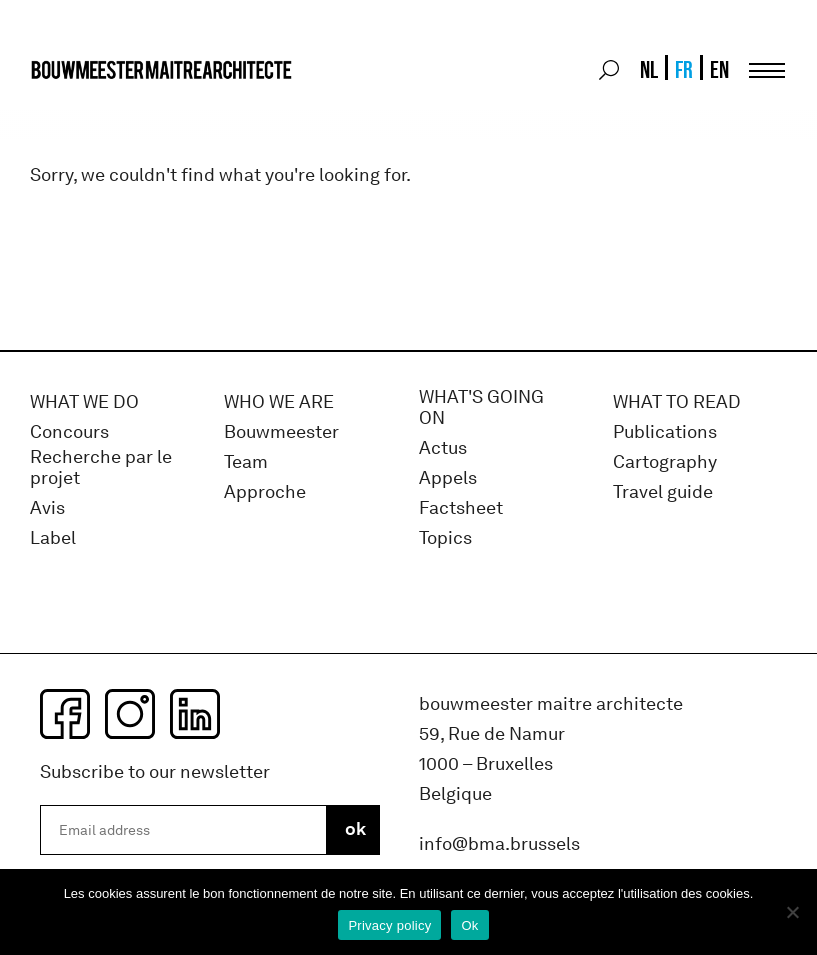 The width and height of the screenshot is (817, 955). What do you see at coordinates (281, 432) in the screenshot?
I see `Bouwmeester` at bounding box center [281, 432].